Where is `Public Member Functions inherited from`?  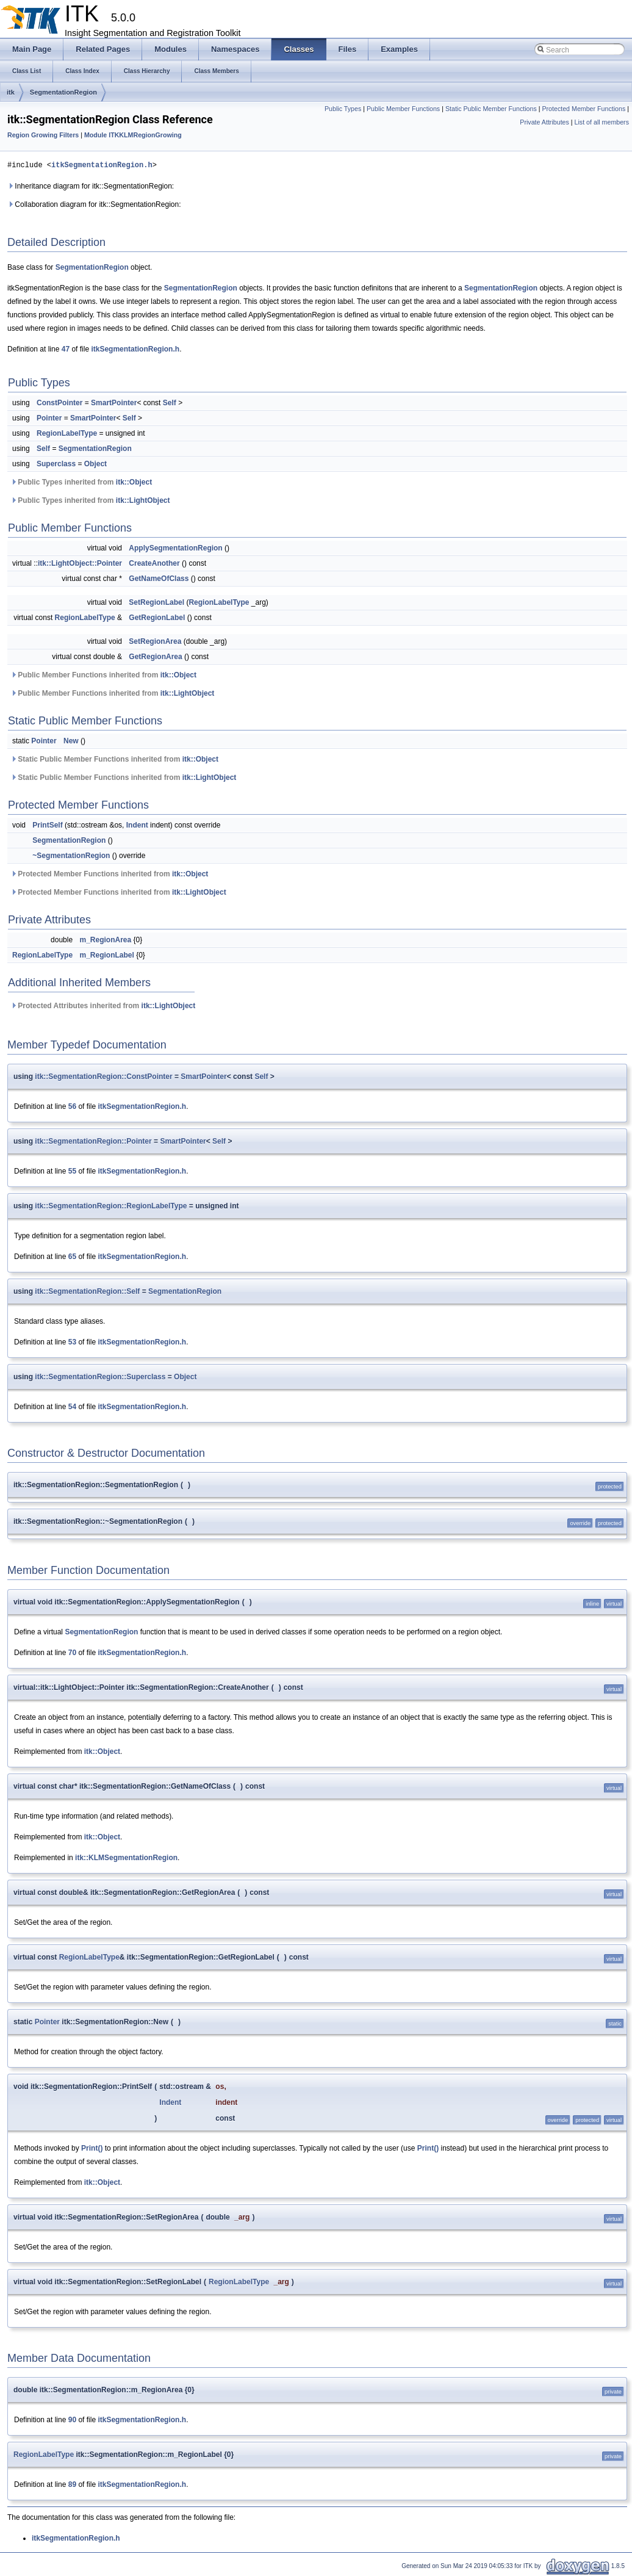
Public Member Functions inherited from is located at coordinates (103, 675).